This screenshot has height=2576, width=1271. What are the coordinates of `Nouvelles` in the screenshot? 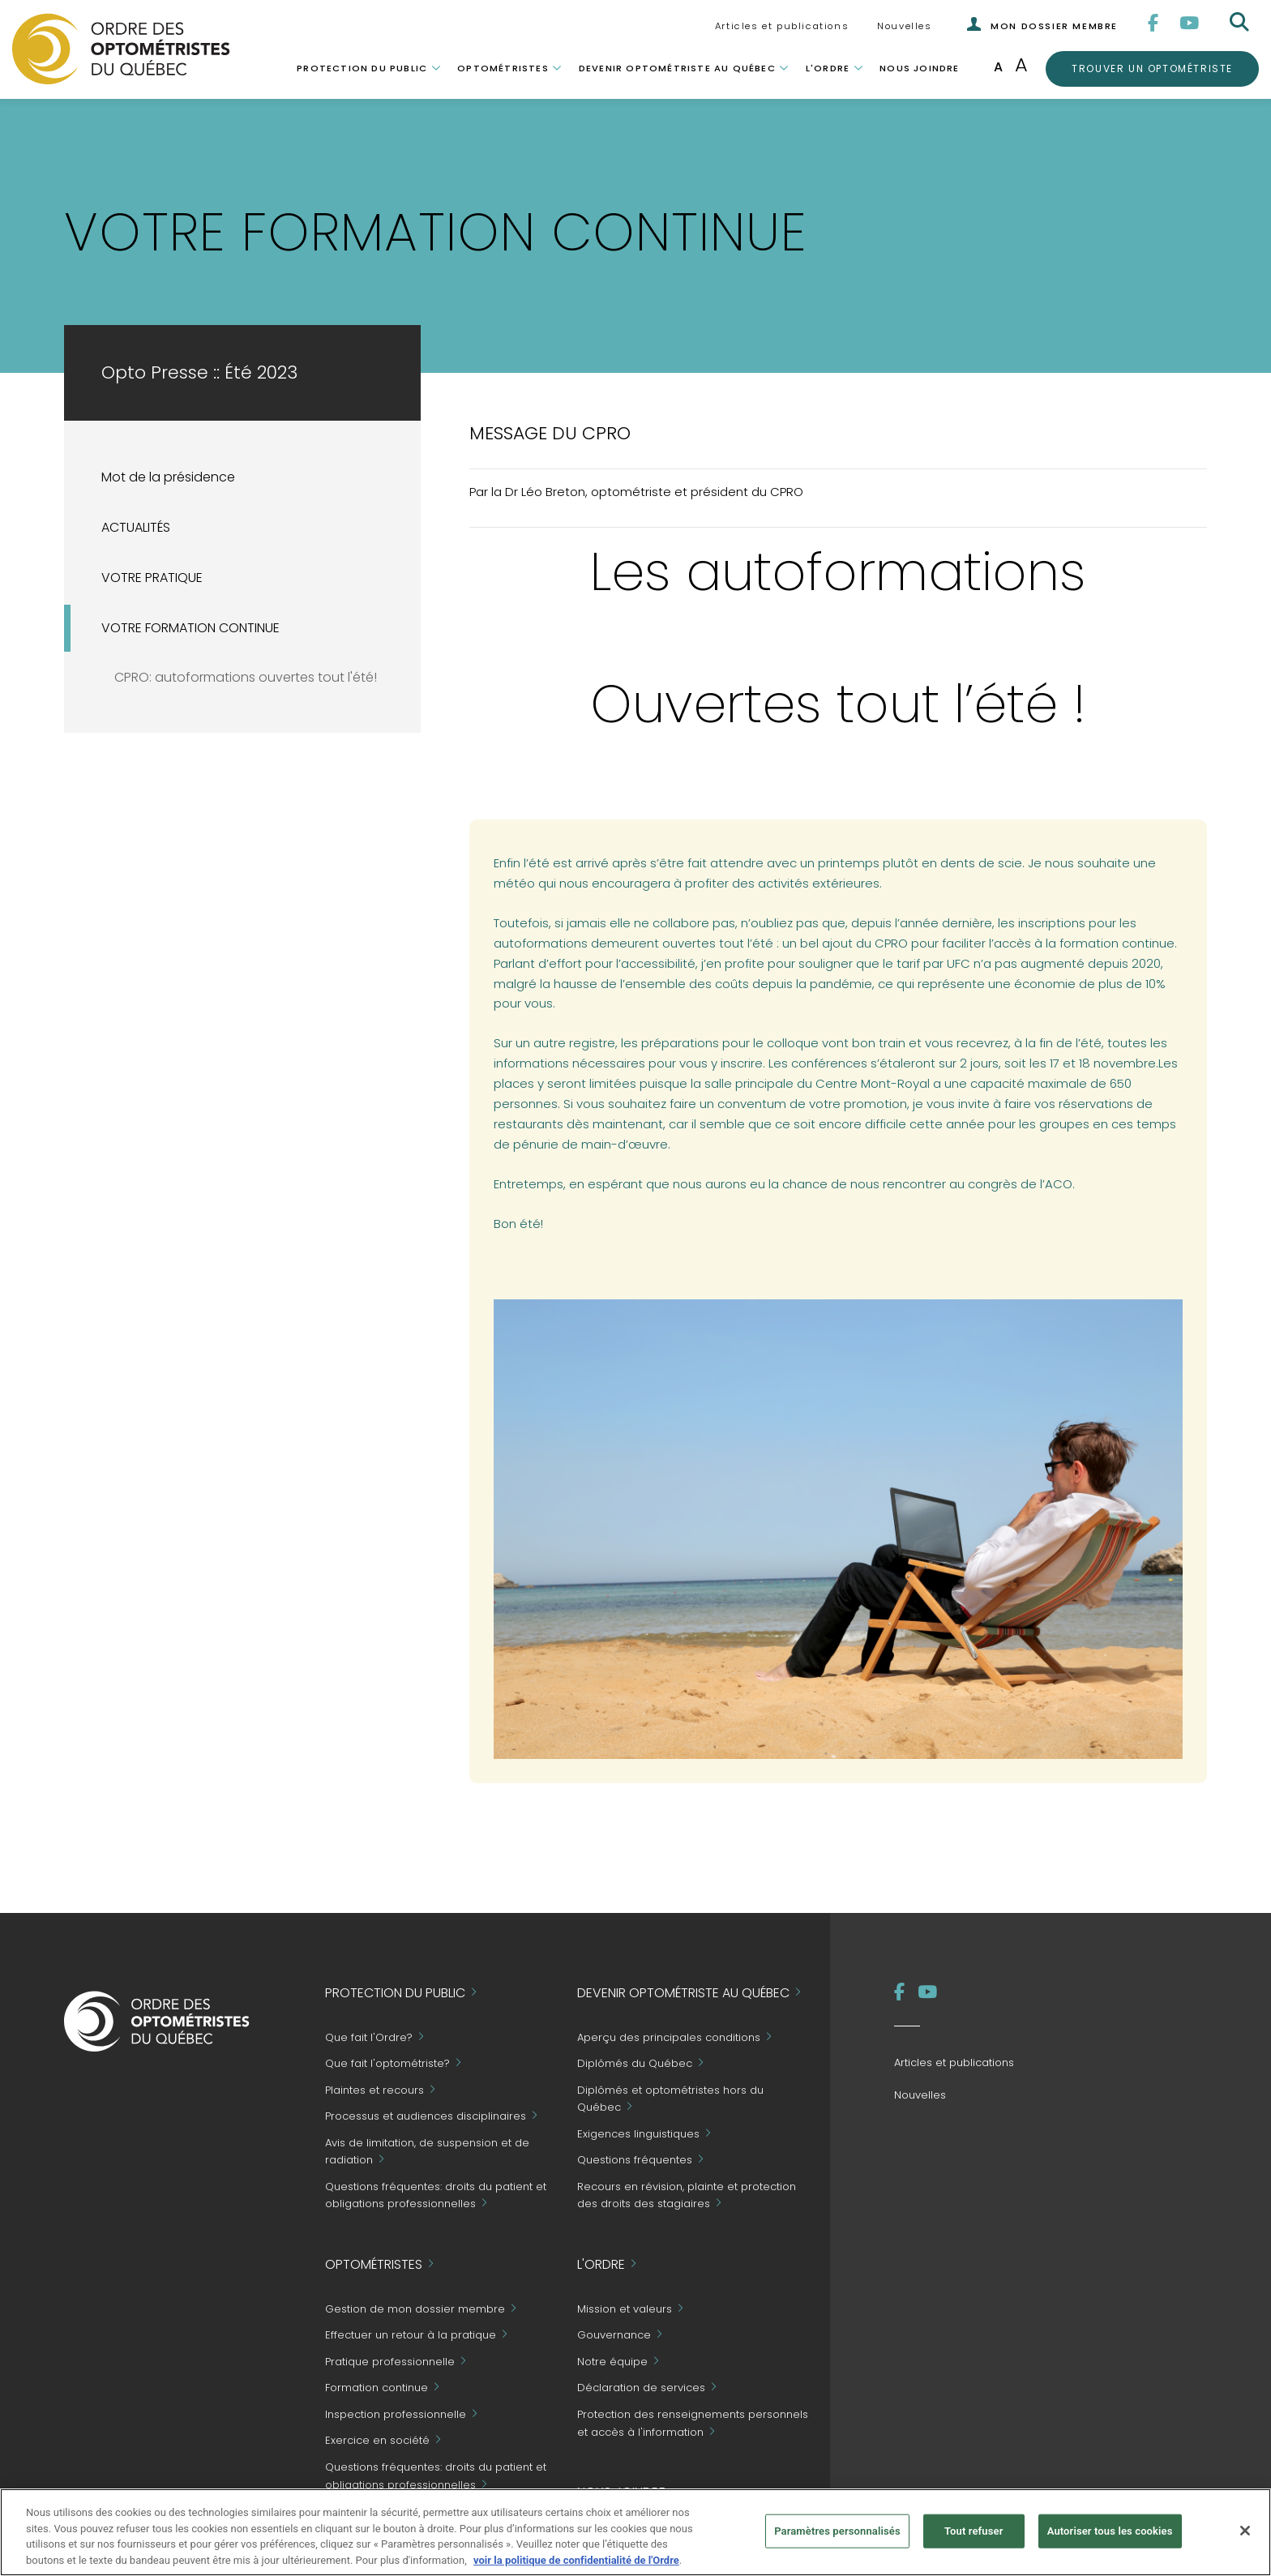 It's located at (904, 25).